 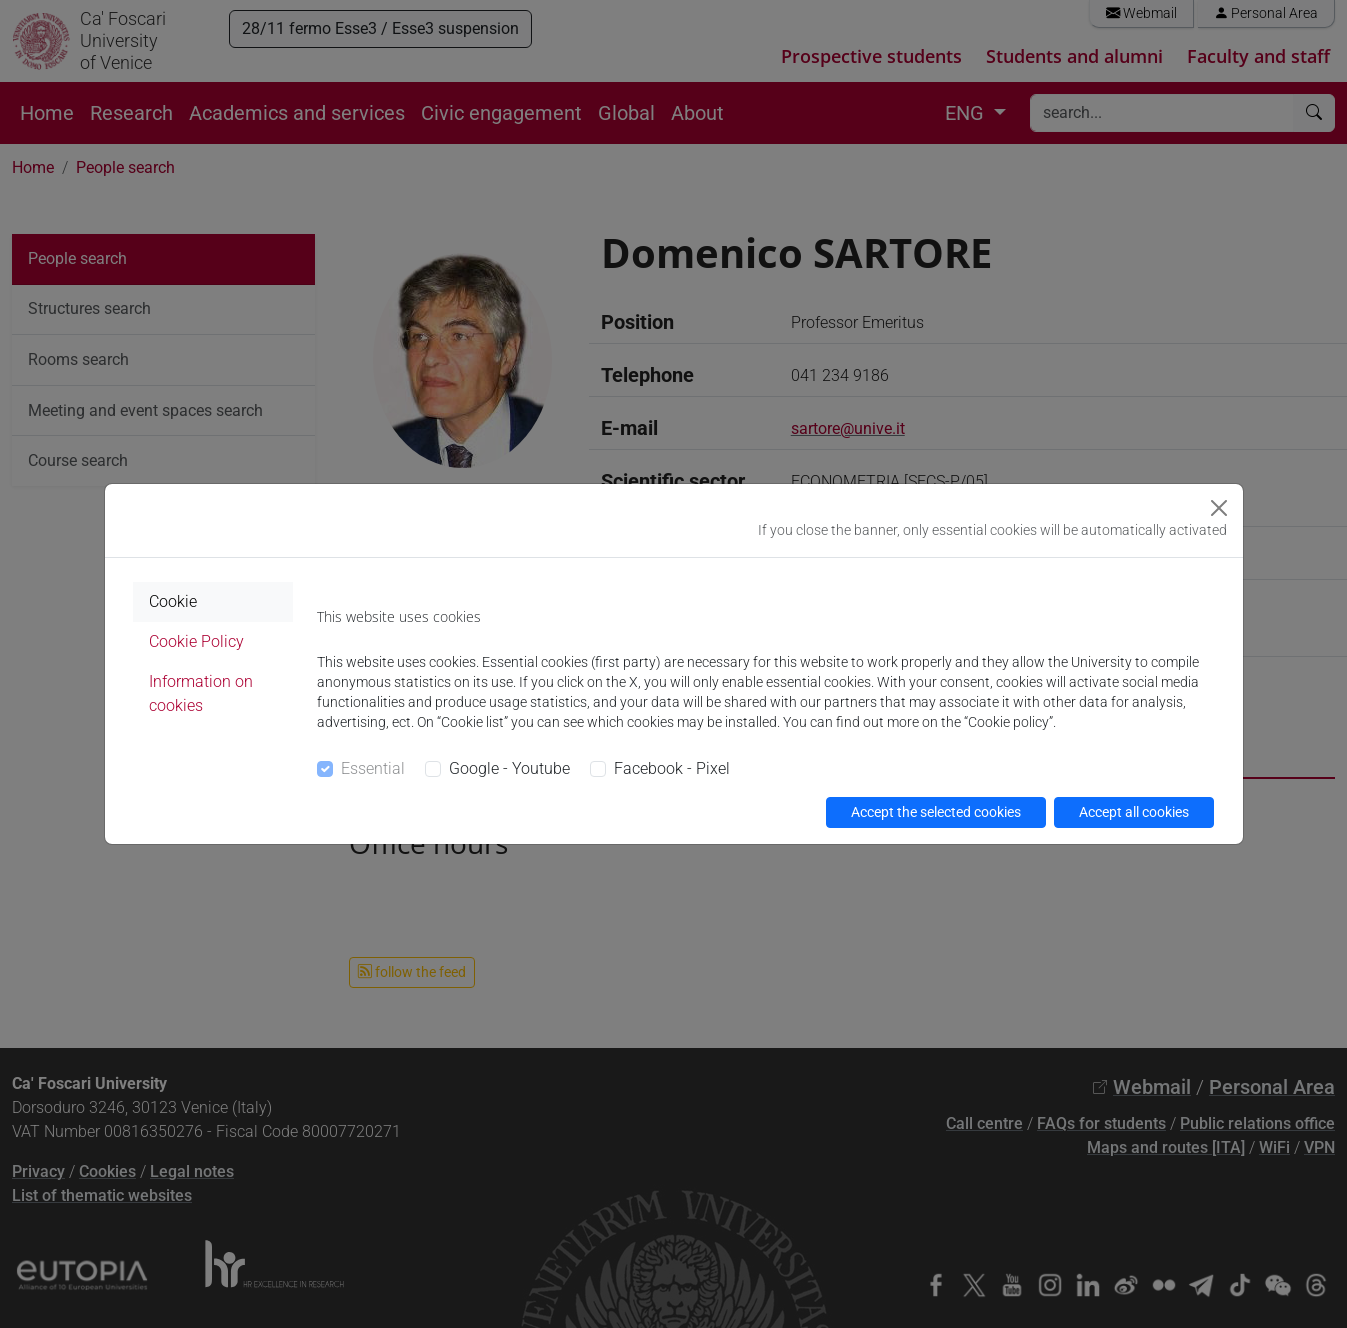 What do you see at coordinates (672, 768) in the screenshot?
I see `Facebook - Pixel` at bounding box center [672, 768].